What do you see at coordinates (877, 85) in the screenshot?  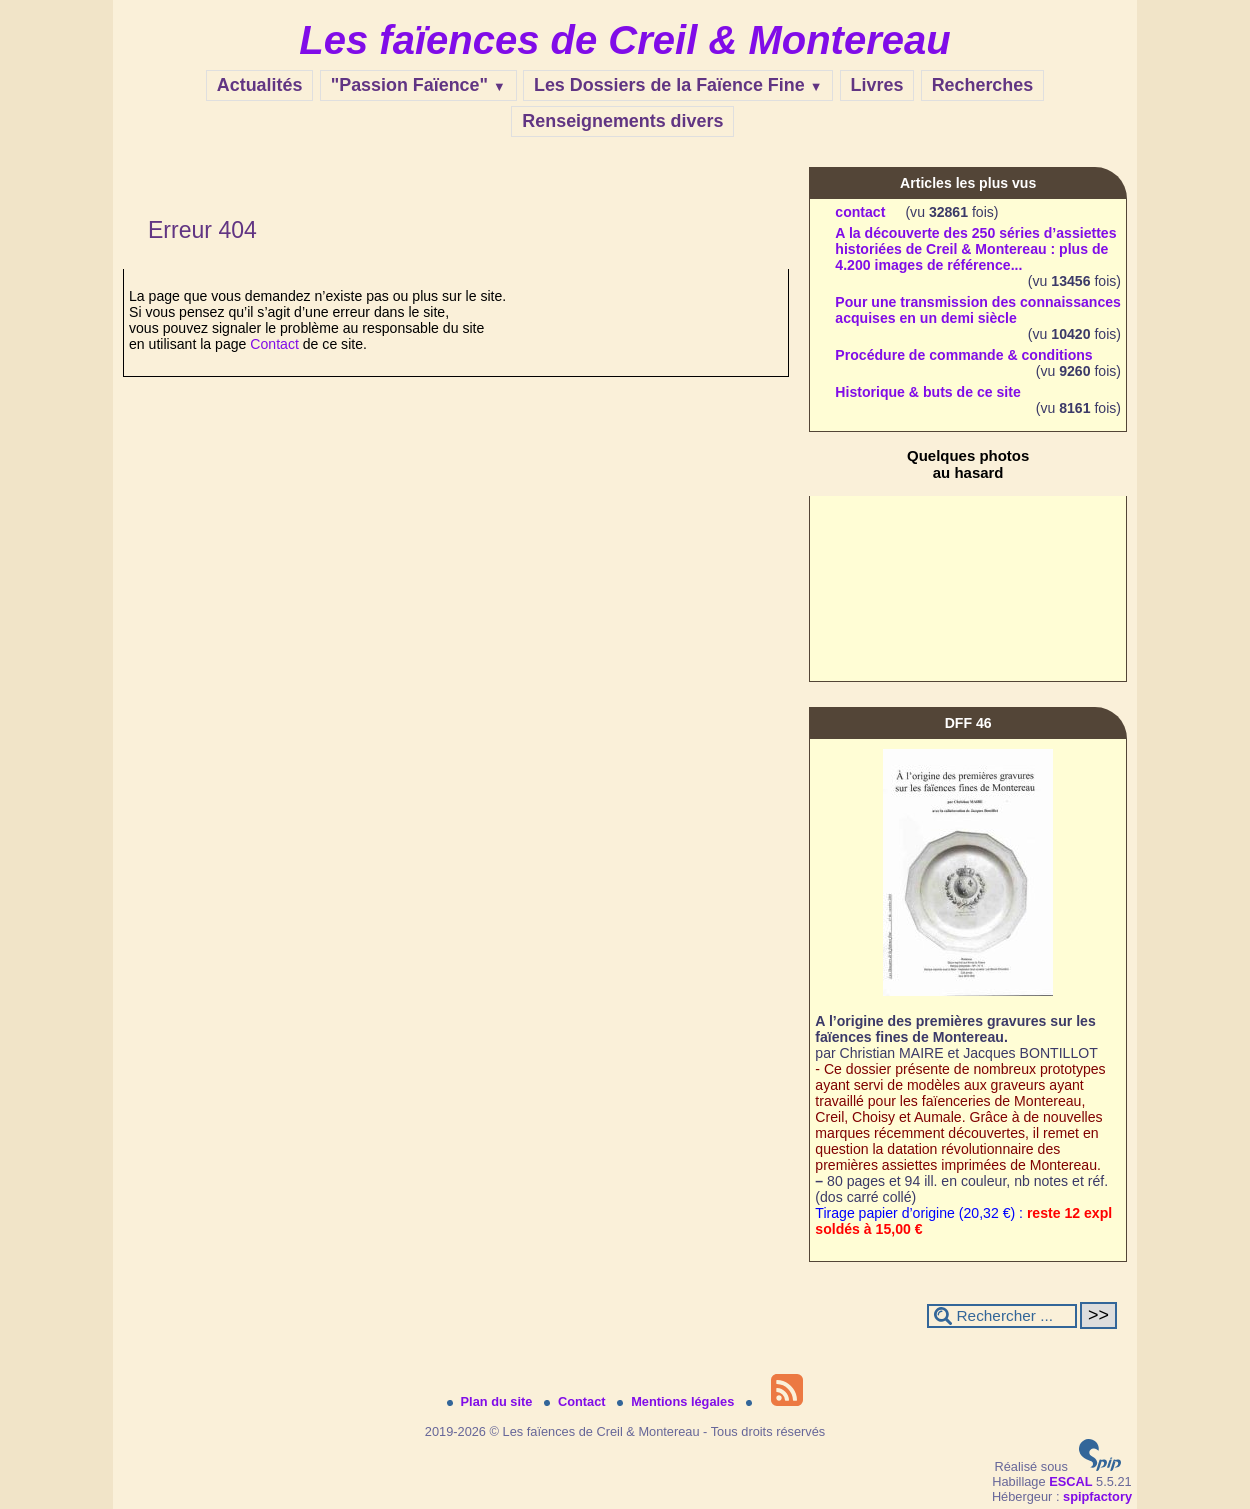 I see `Livres` at bounding box center [877, 85].